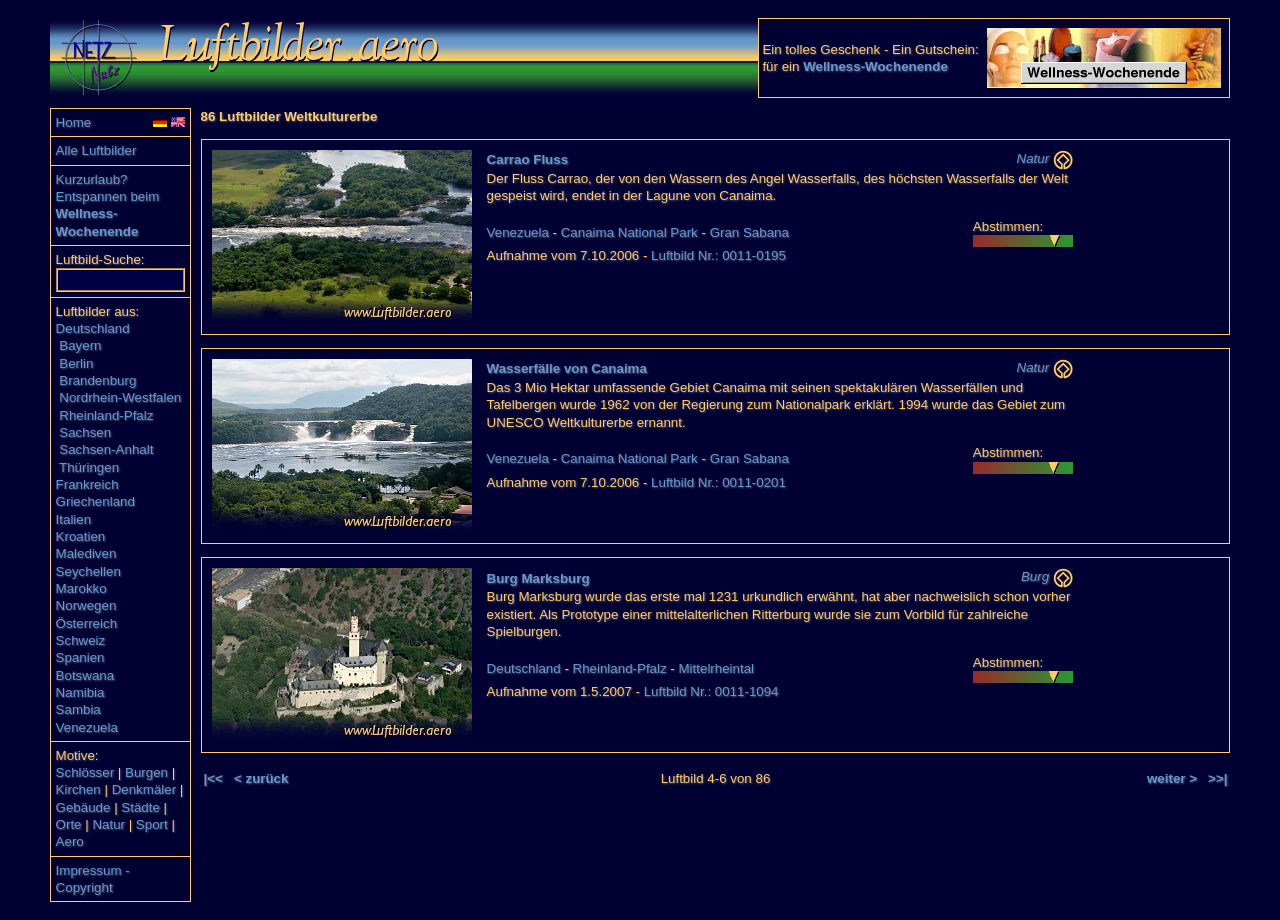 This screenshot has height=920, width=1280. What do you see at coordinates (213, 778) in the screenshot?
I see `|<<` at bounding box center [213, 778].